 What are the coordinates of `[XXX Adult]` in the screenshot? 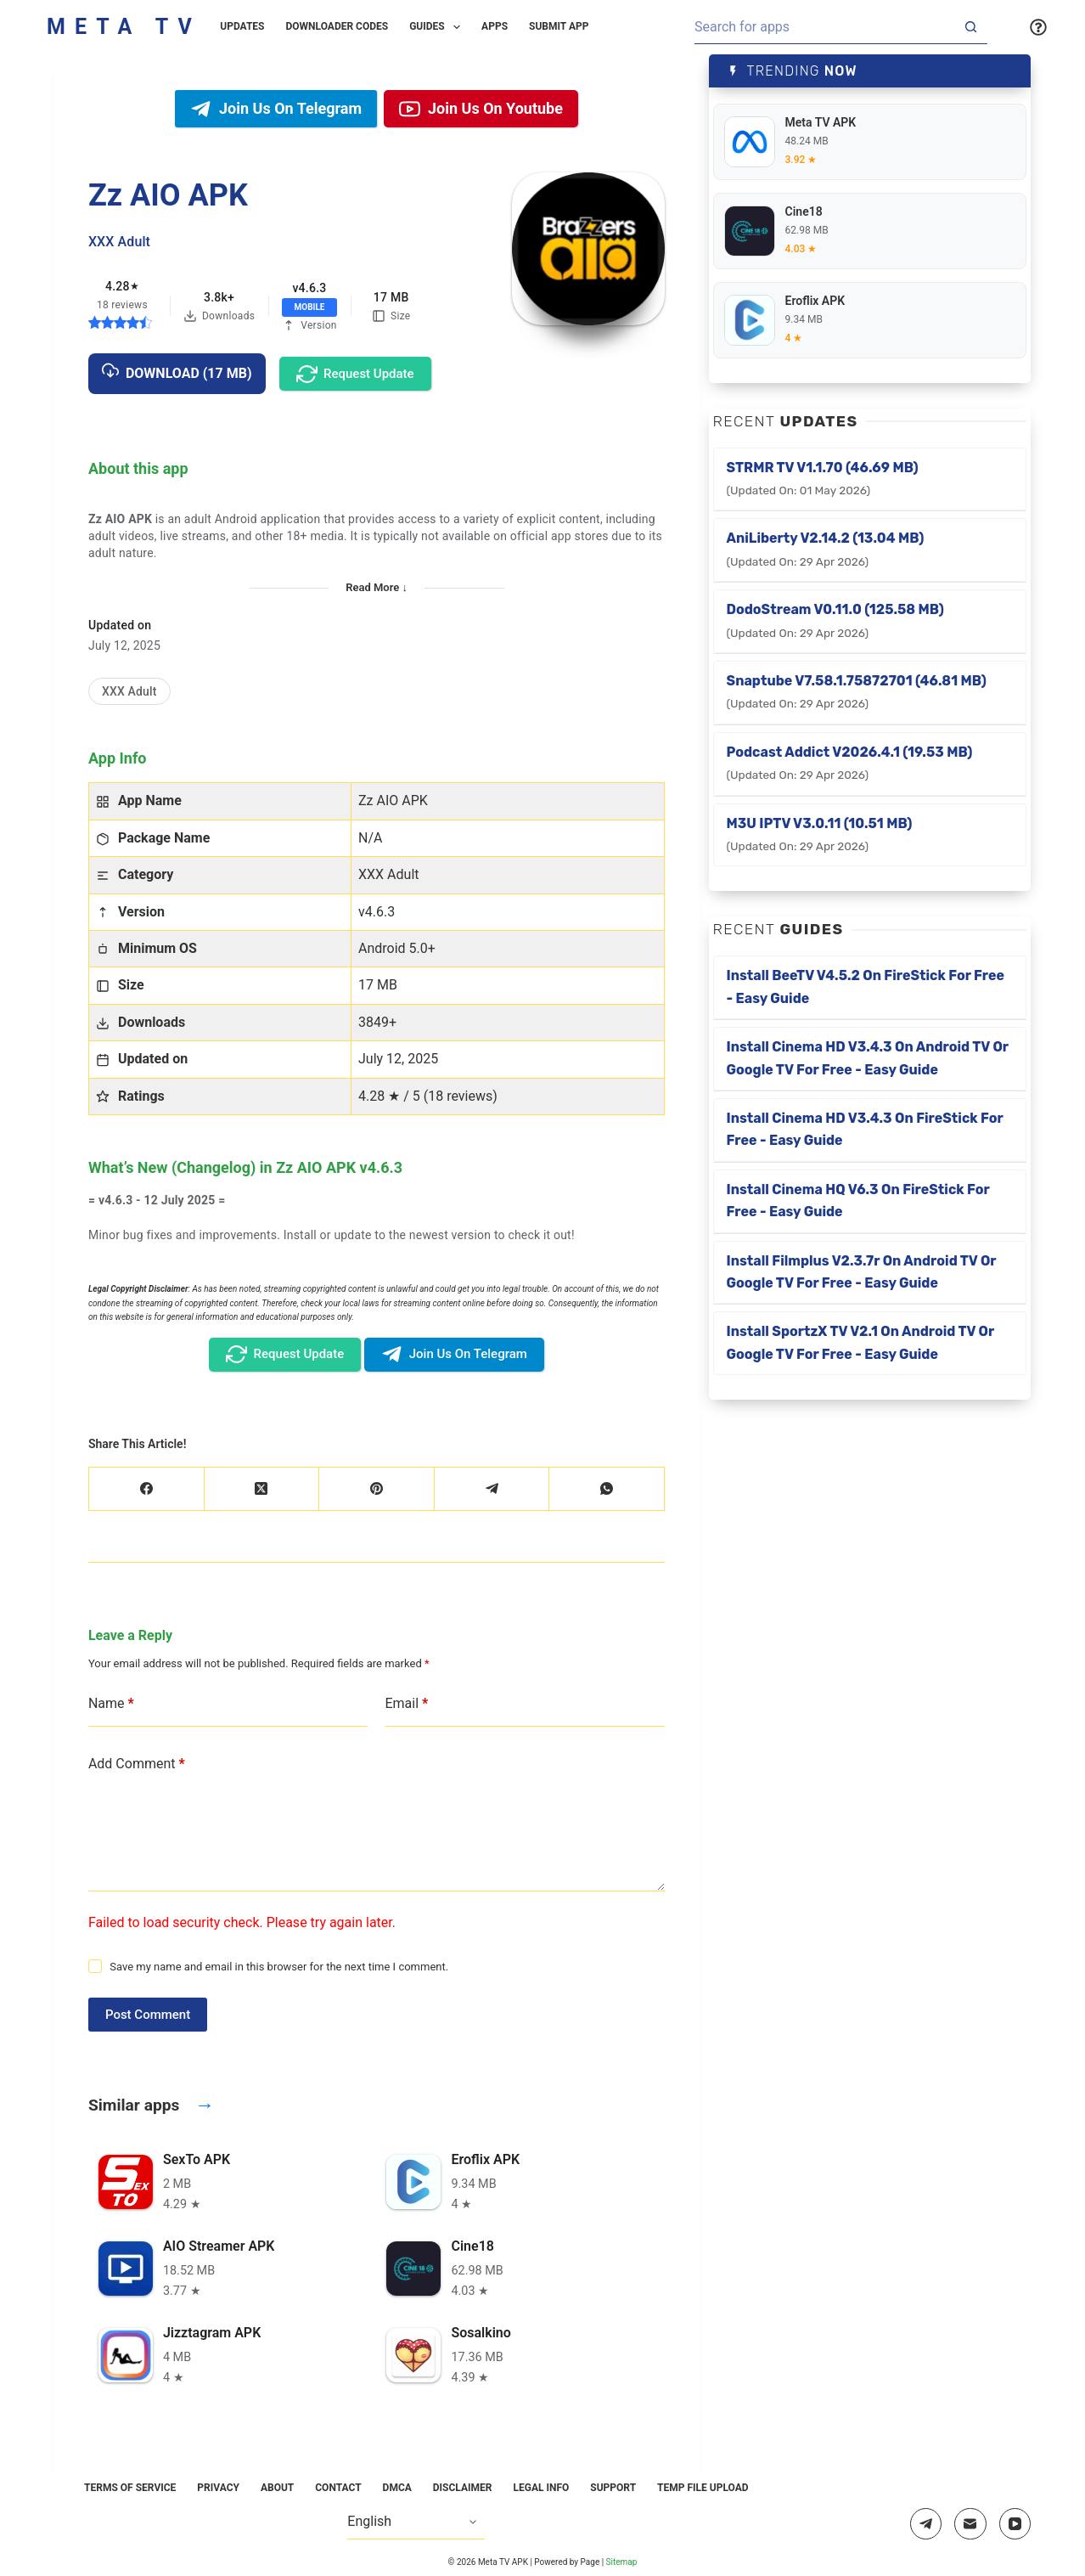 It's located at (129, 692).